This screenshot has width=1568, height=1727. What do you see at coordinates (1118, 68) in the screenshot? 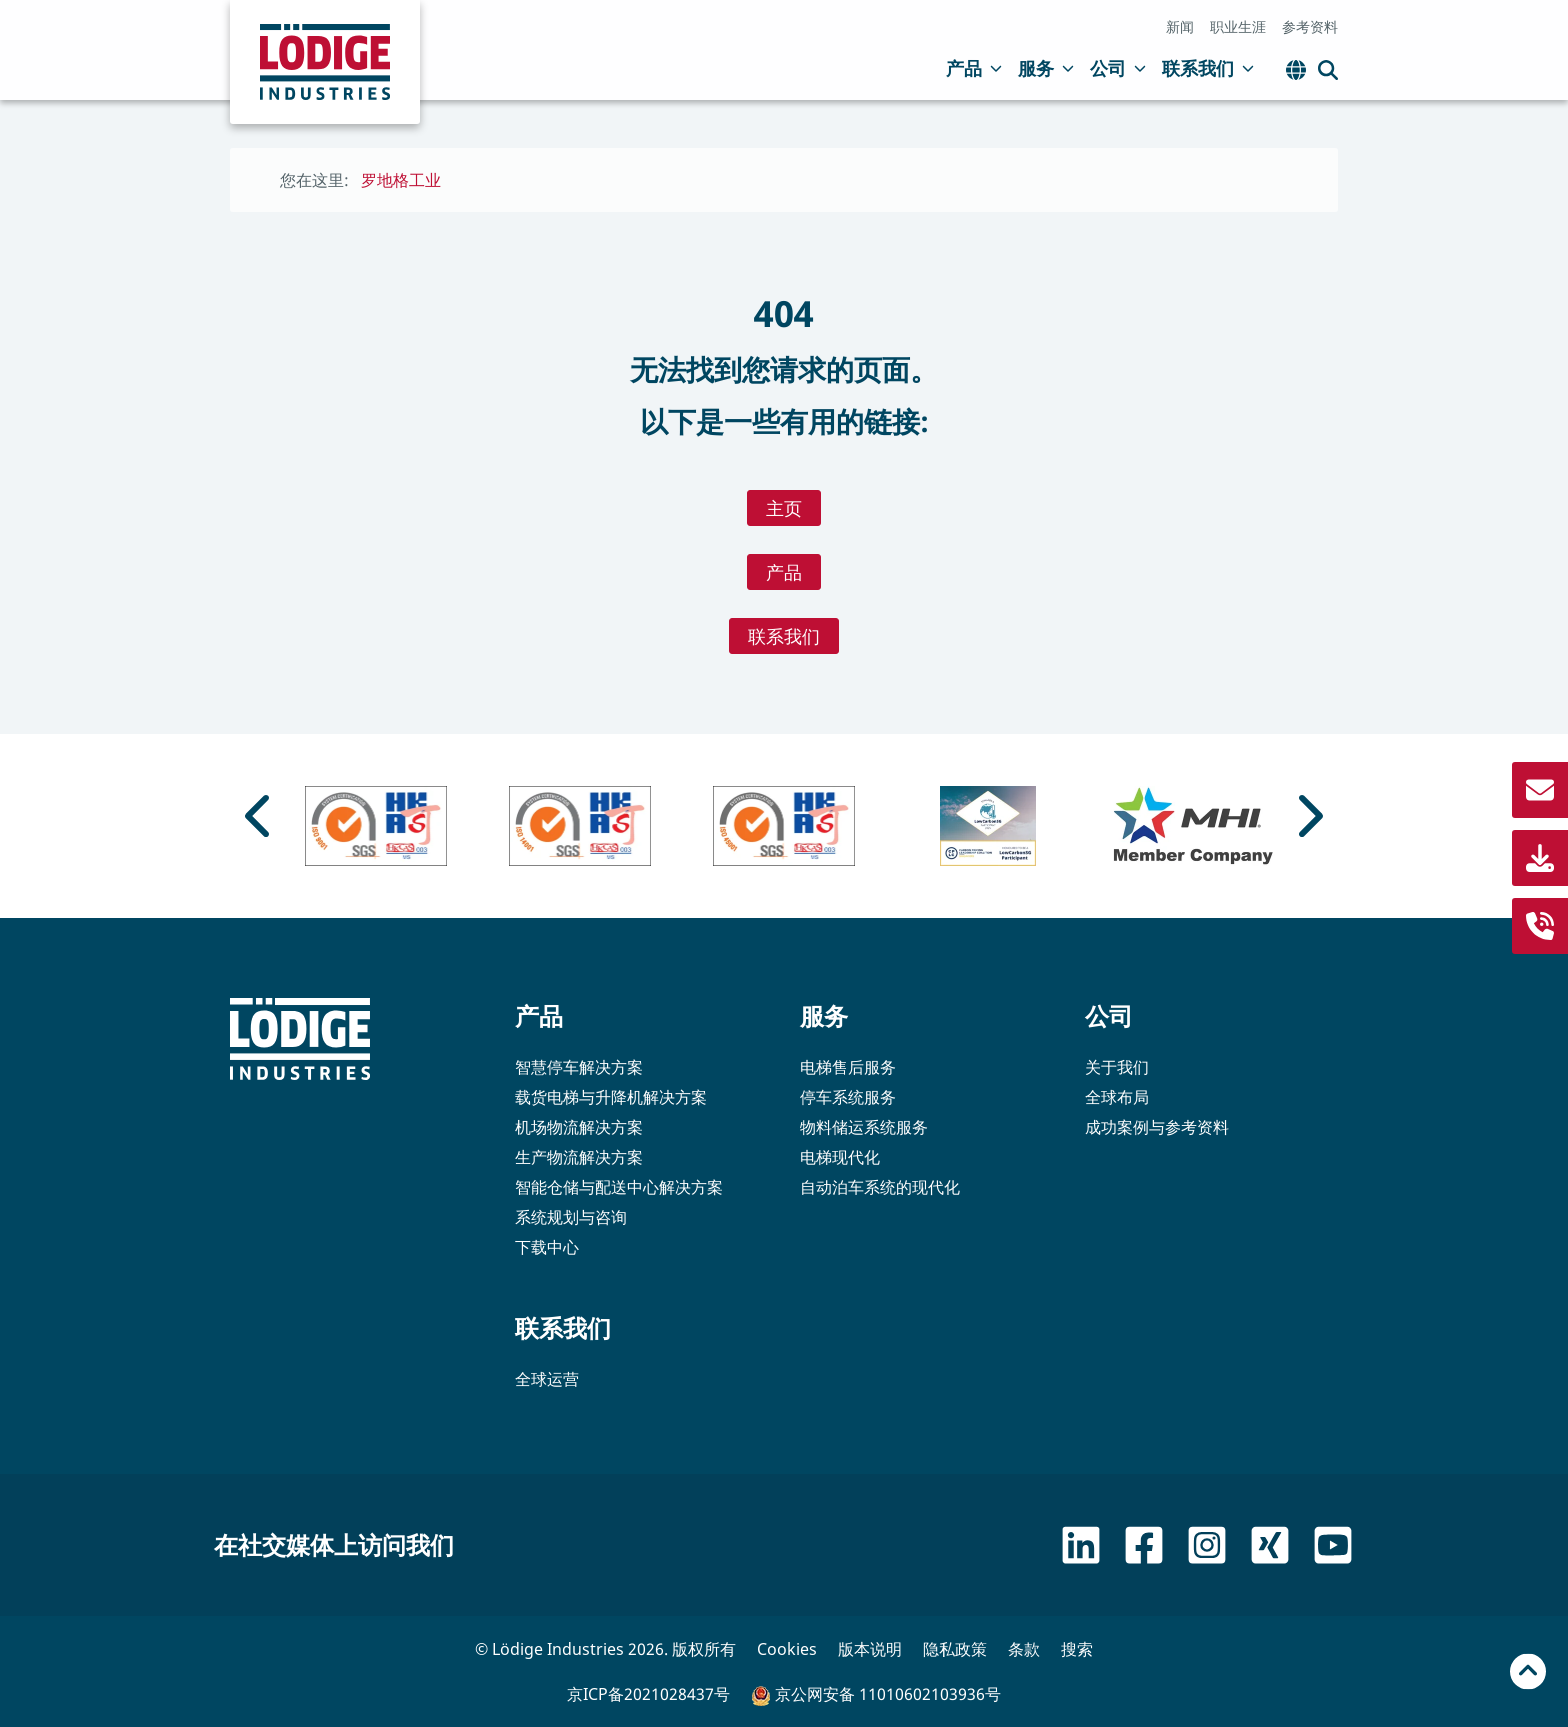
I see `公司` at bounding box center [1118, 68].